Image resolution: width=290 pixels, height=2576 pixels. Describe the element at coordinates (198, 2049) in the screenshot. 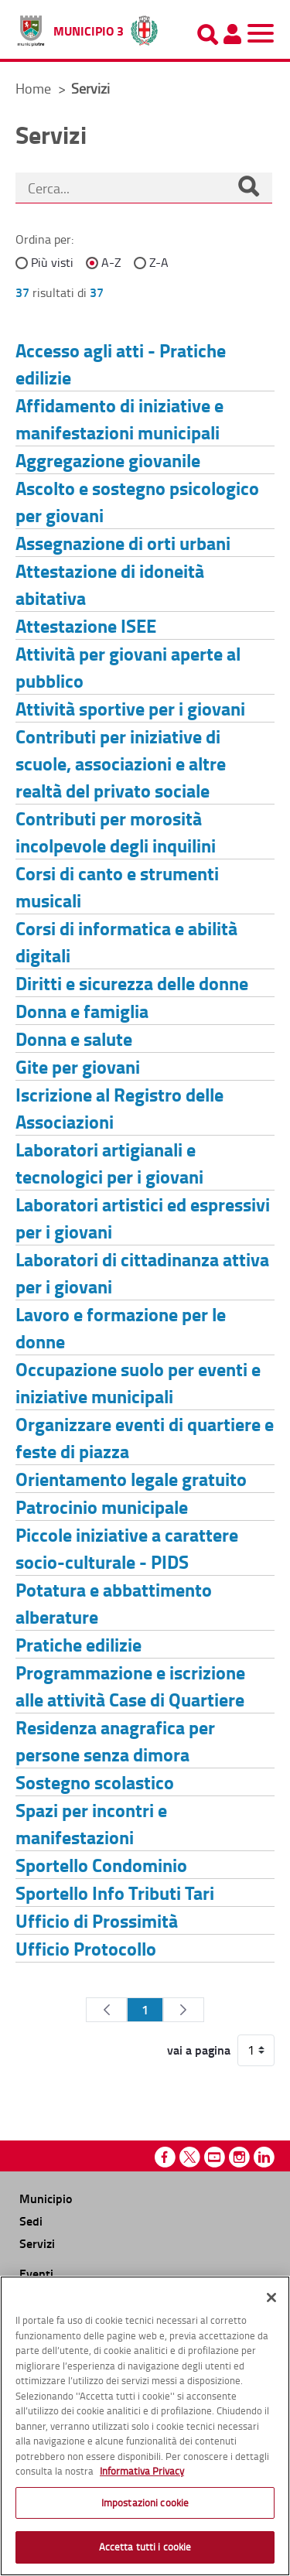

I see `vai a pagina` at that location.